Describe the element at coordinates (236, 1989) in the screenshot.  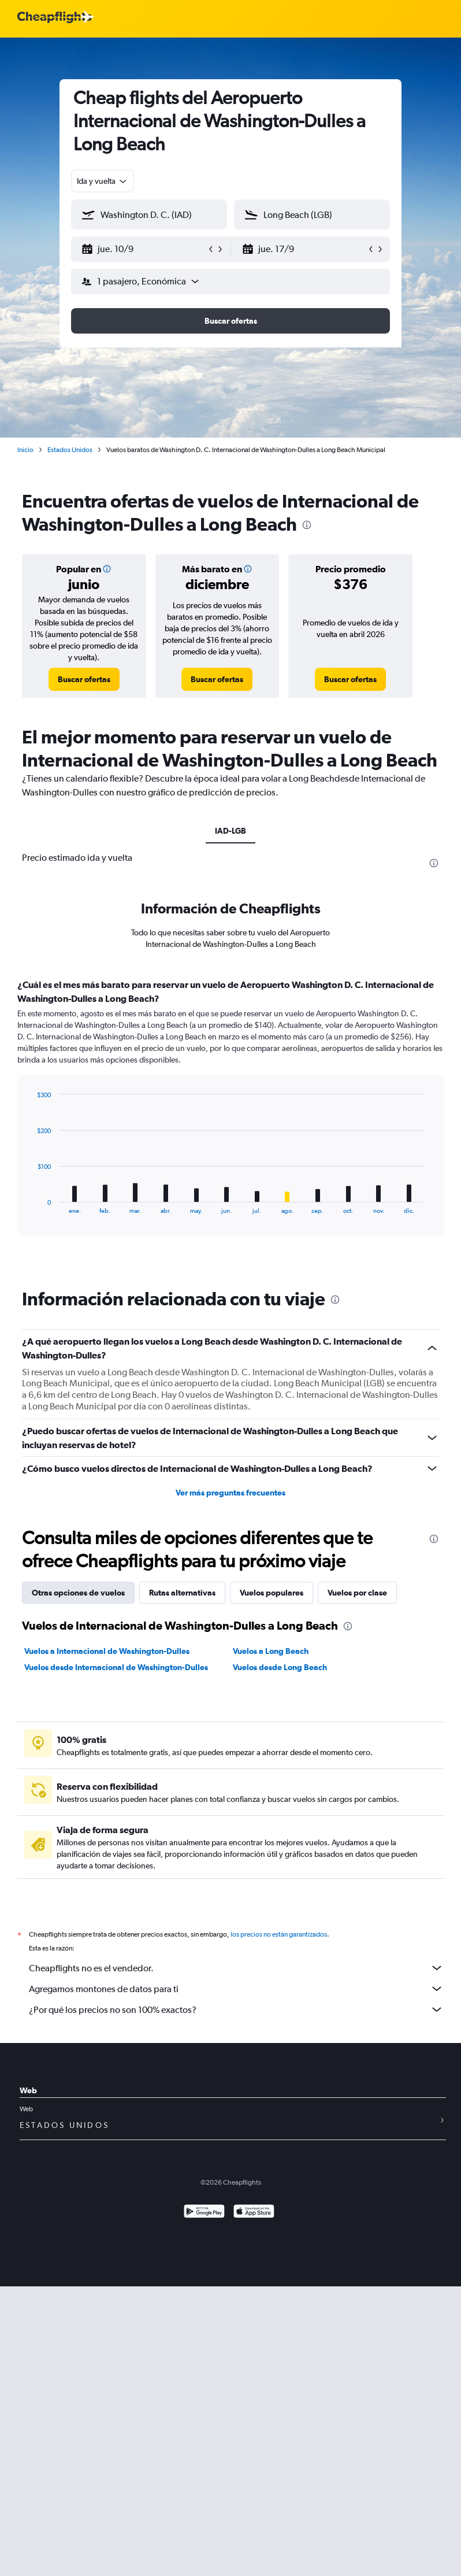
I see `Agregamos montones de datos para ti` at that location.